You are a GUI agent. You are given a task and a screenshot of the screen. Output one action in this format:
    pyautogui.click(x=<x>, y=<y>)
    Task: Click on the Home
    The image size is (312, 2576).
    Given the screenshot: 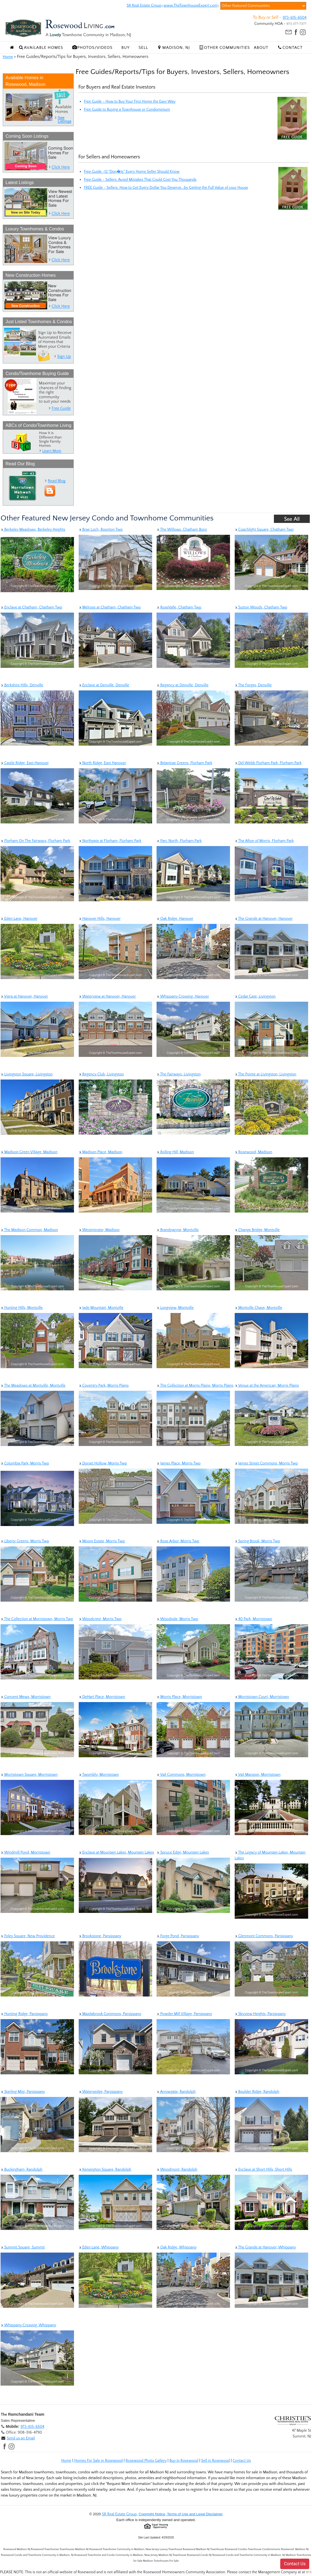 What is the action you would take?
    pyautogui.click(x=8, y=57)
    